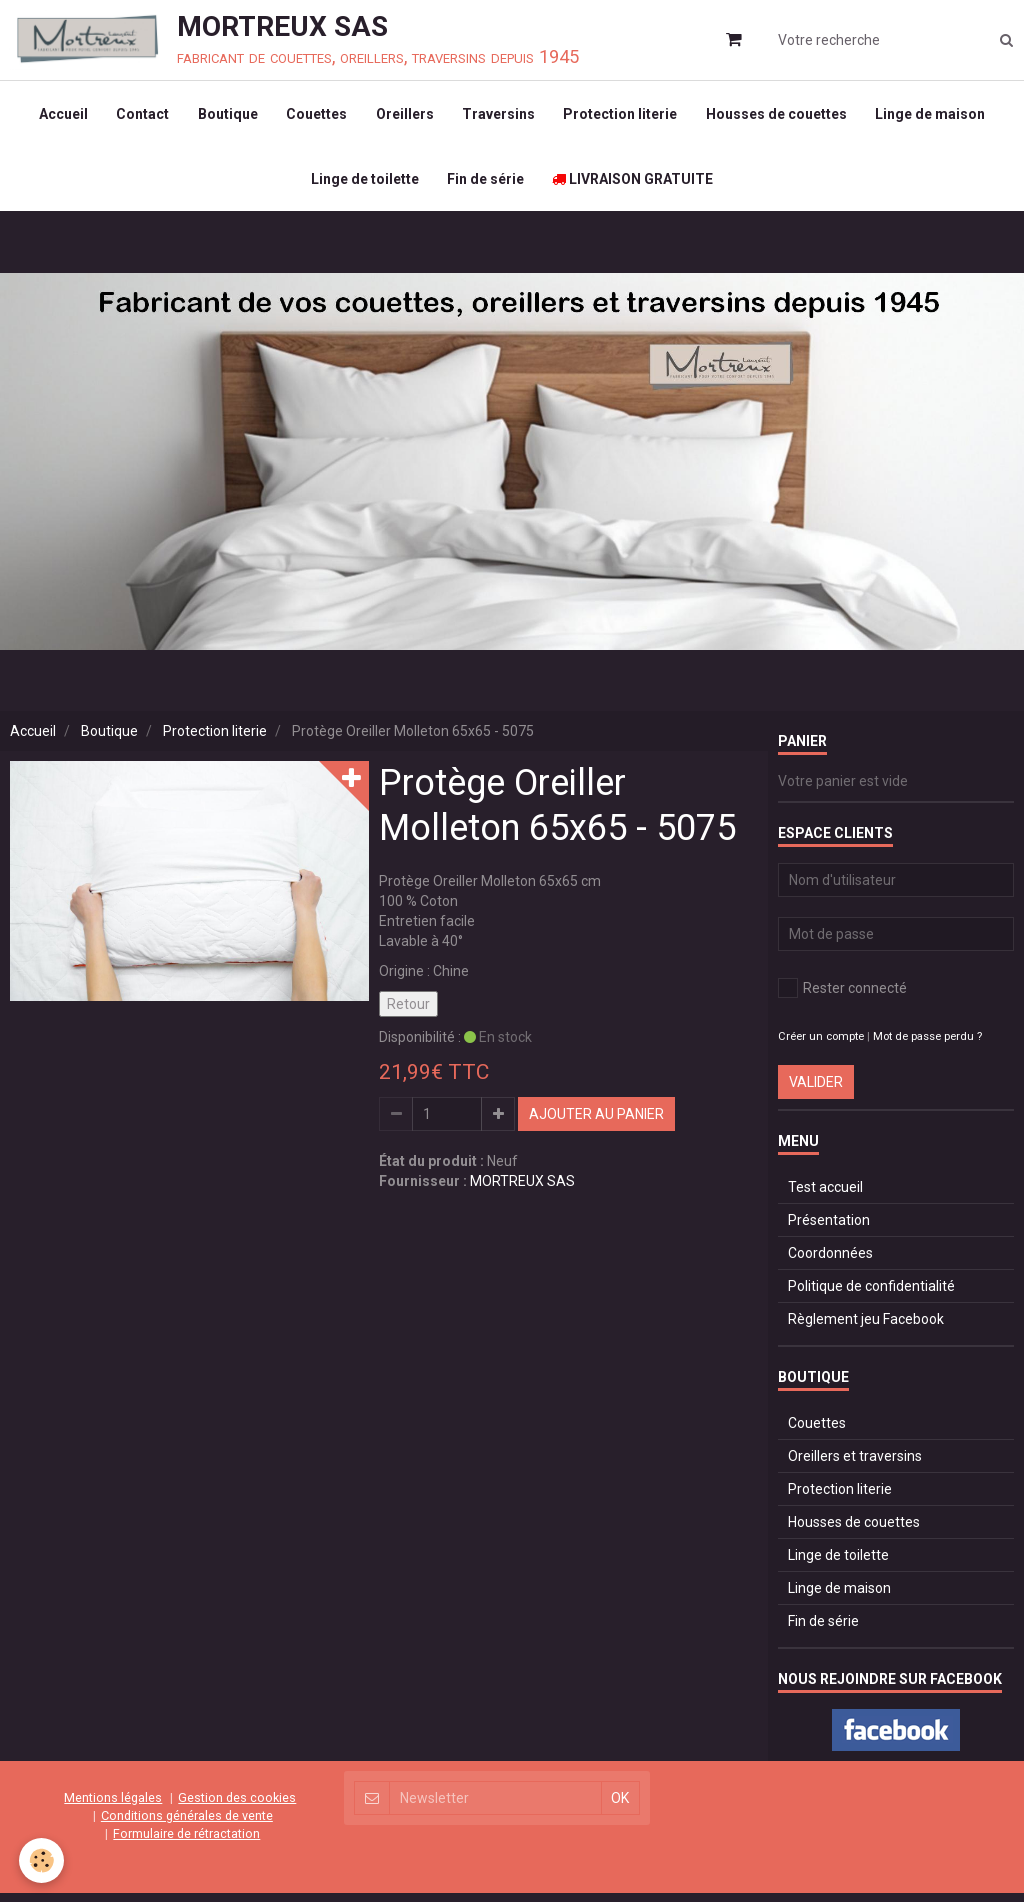  Describe the element at coordinates (57, 116) in the screenshot. I see `Accueil` at that location.